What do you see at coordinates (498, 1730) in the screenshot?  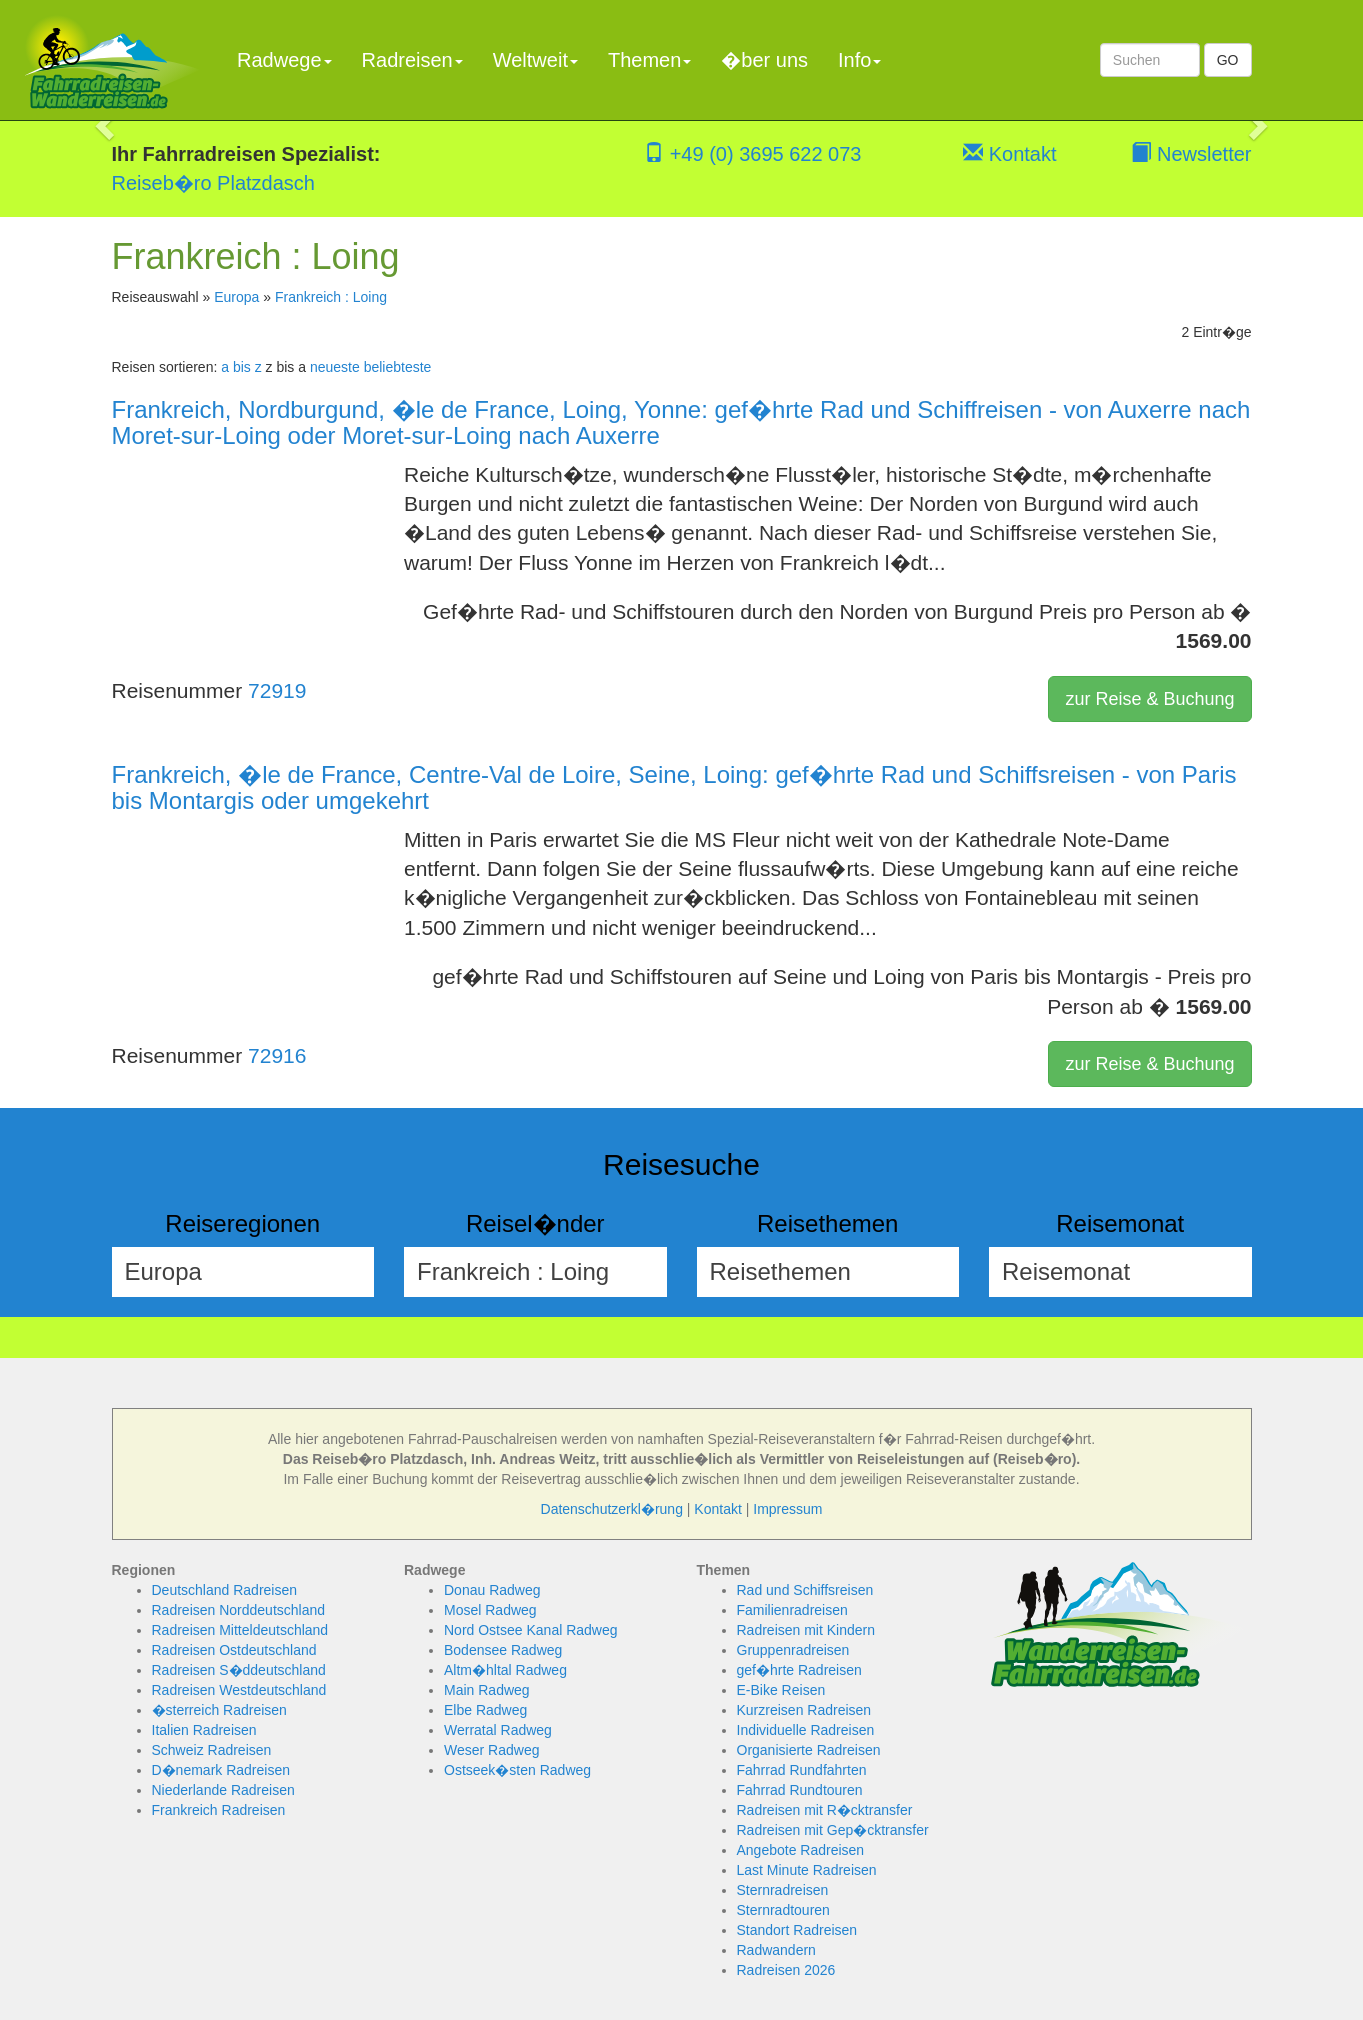 I see `Werratal Radweg` at bounding box center [498, 1730].